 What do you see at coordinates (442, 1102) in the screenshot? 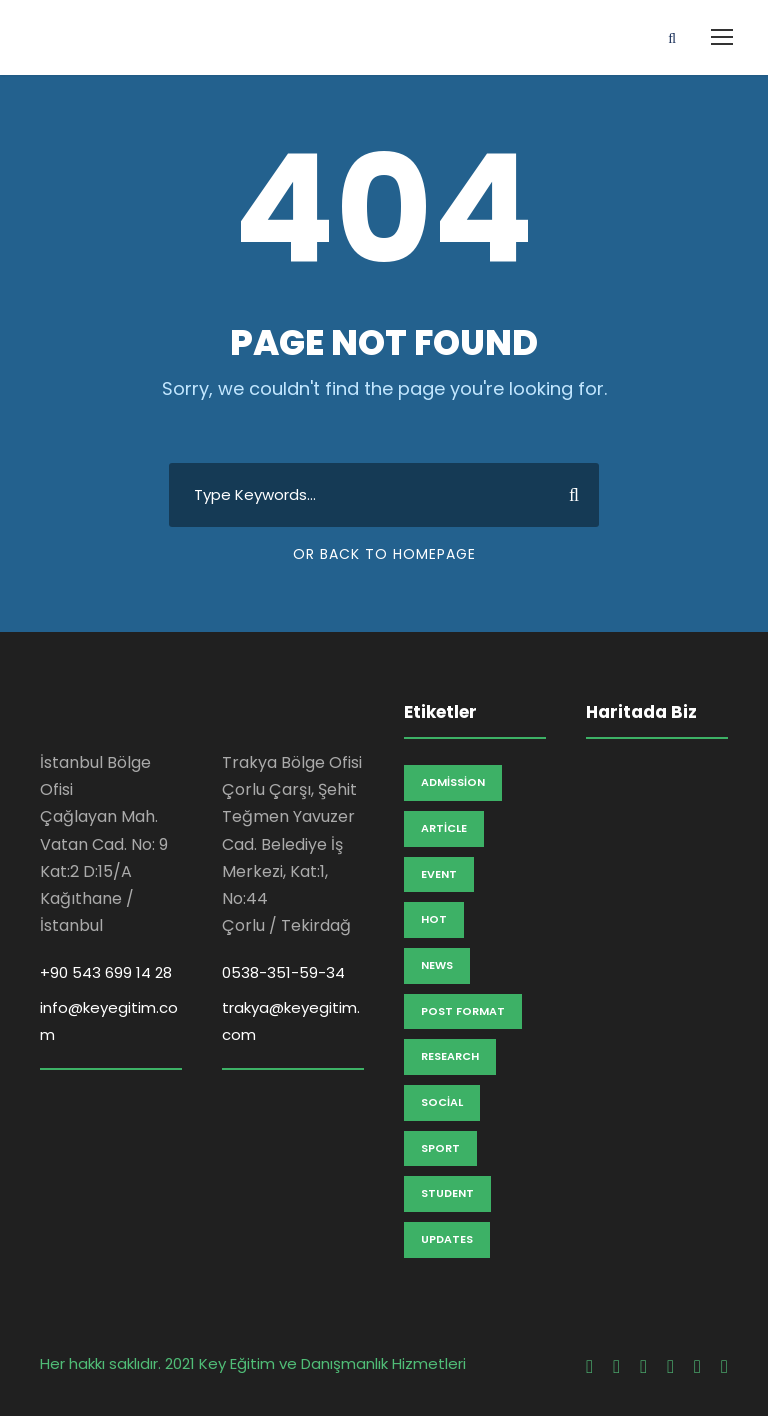
I see `Social [Social (1 öge)]` at bounding box center [442, 1102].